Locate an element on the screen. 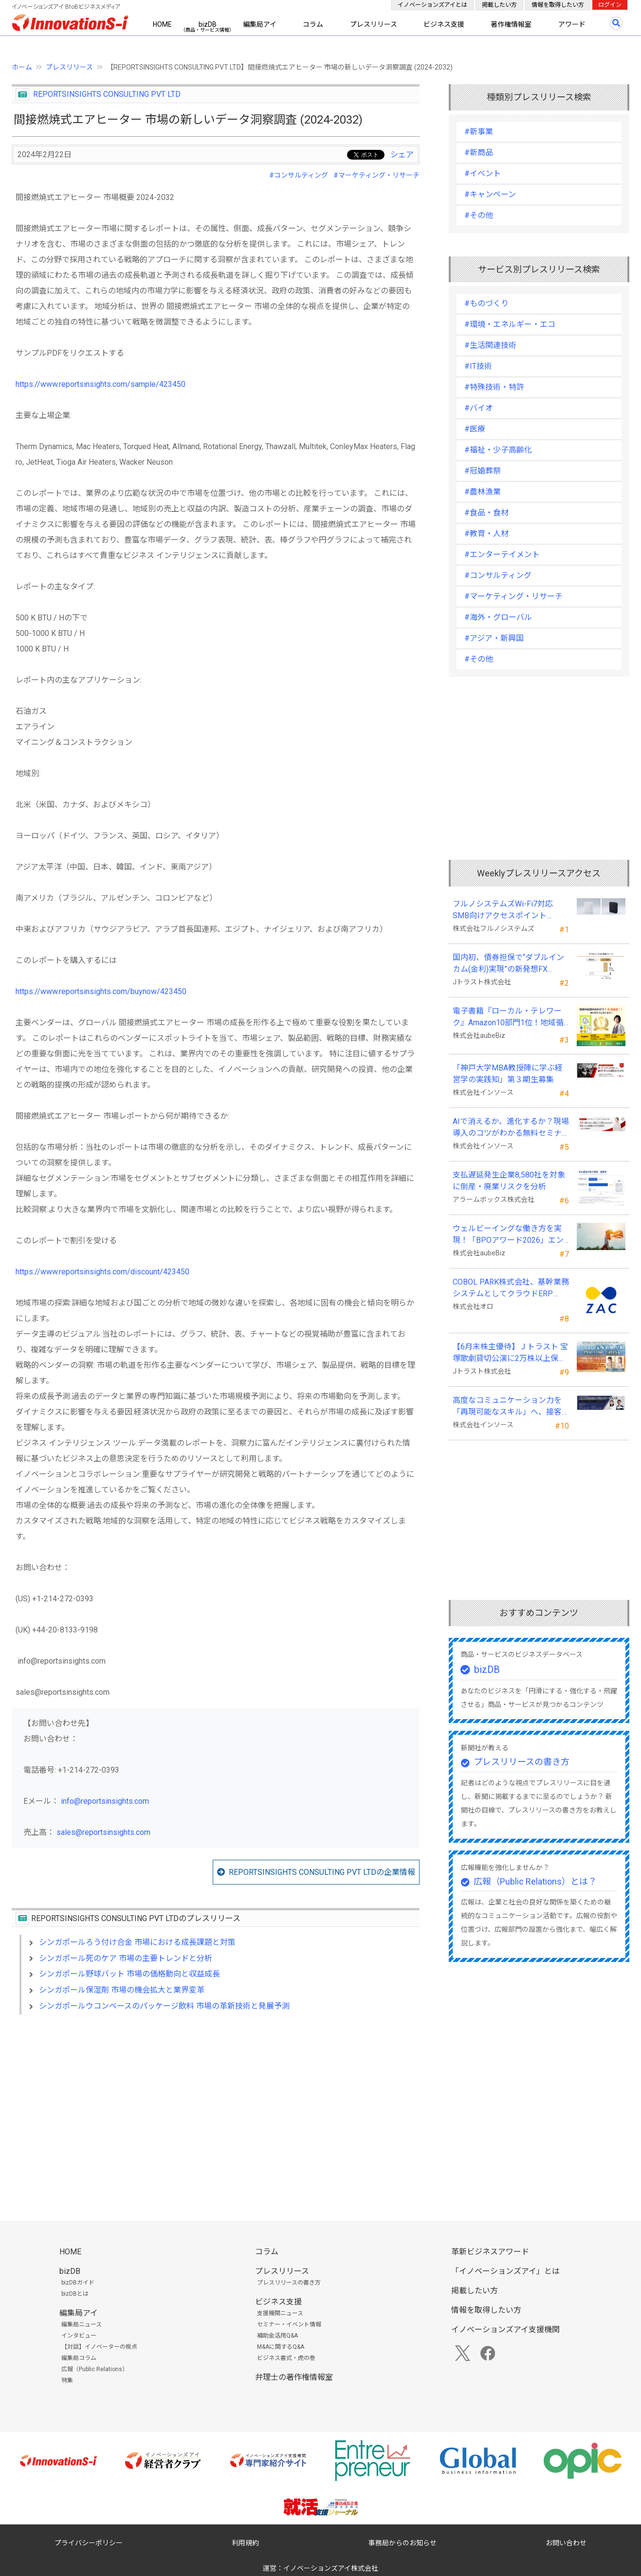 The width and height of the screenshot is (641, 2576). 事務局からのお知らせ is located at coordinates (402, 2543).